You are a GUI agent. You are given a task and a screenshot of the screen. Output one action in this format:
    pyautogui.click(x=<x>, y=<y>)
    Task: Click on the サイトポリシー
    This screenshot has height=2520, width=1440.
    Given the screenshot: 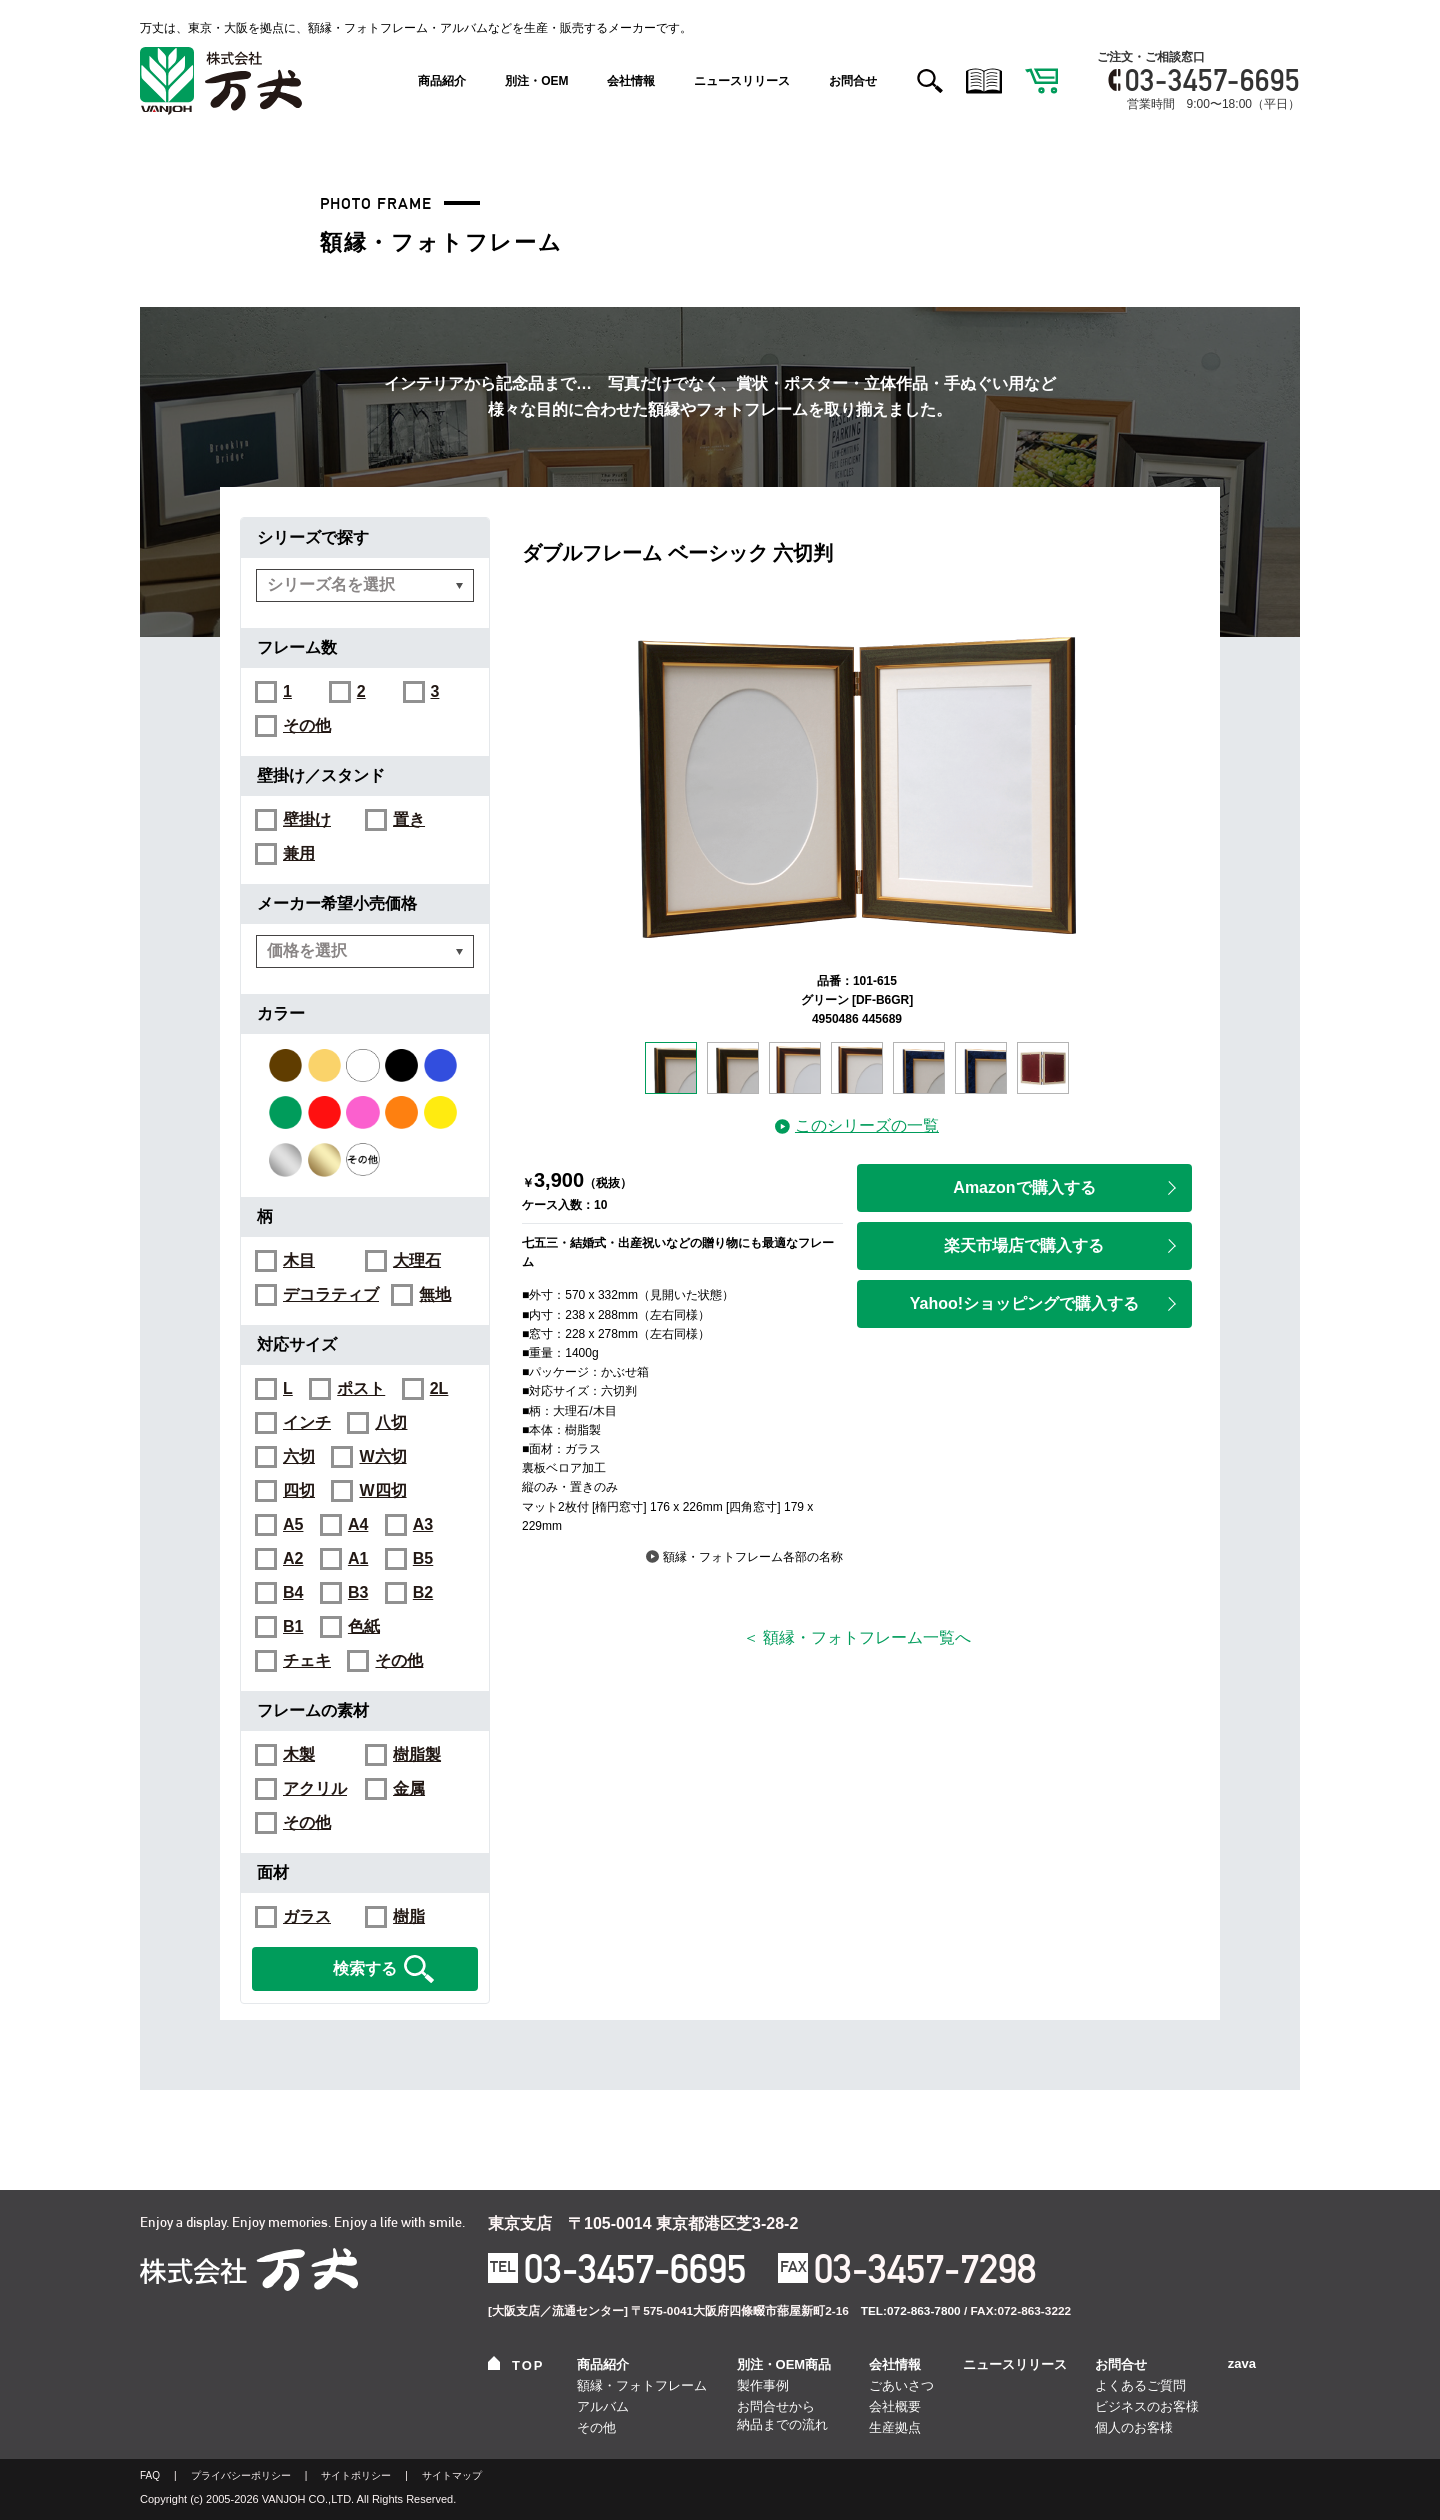 What is the action you would take?
    pyautogui.click(x=356, y=2475)
    